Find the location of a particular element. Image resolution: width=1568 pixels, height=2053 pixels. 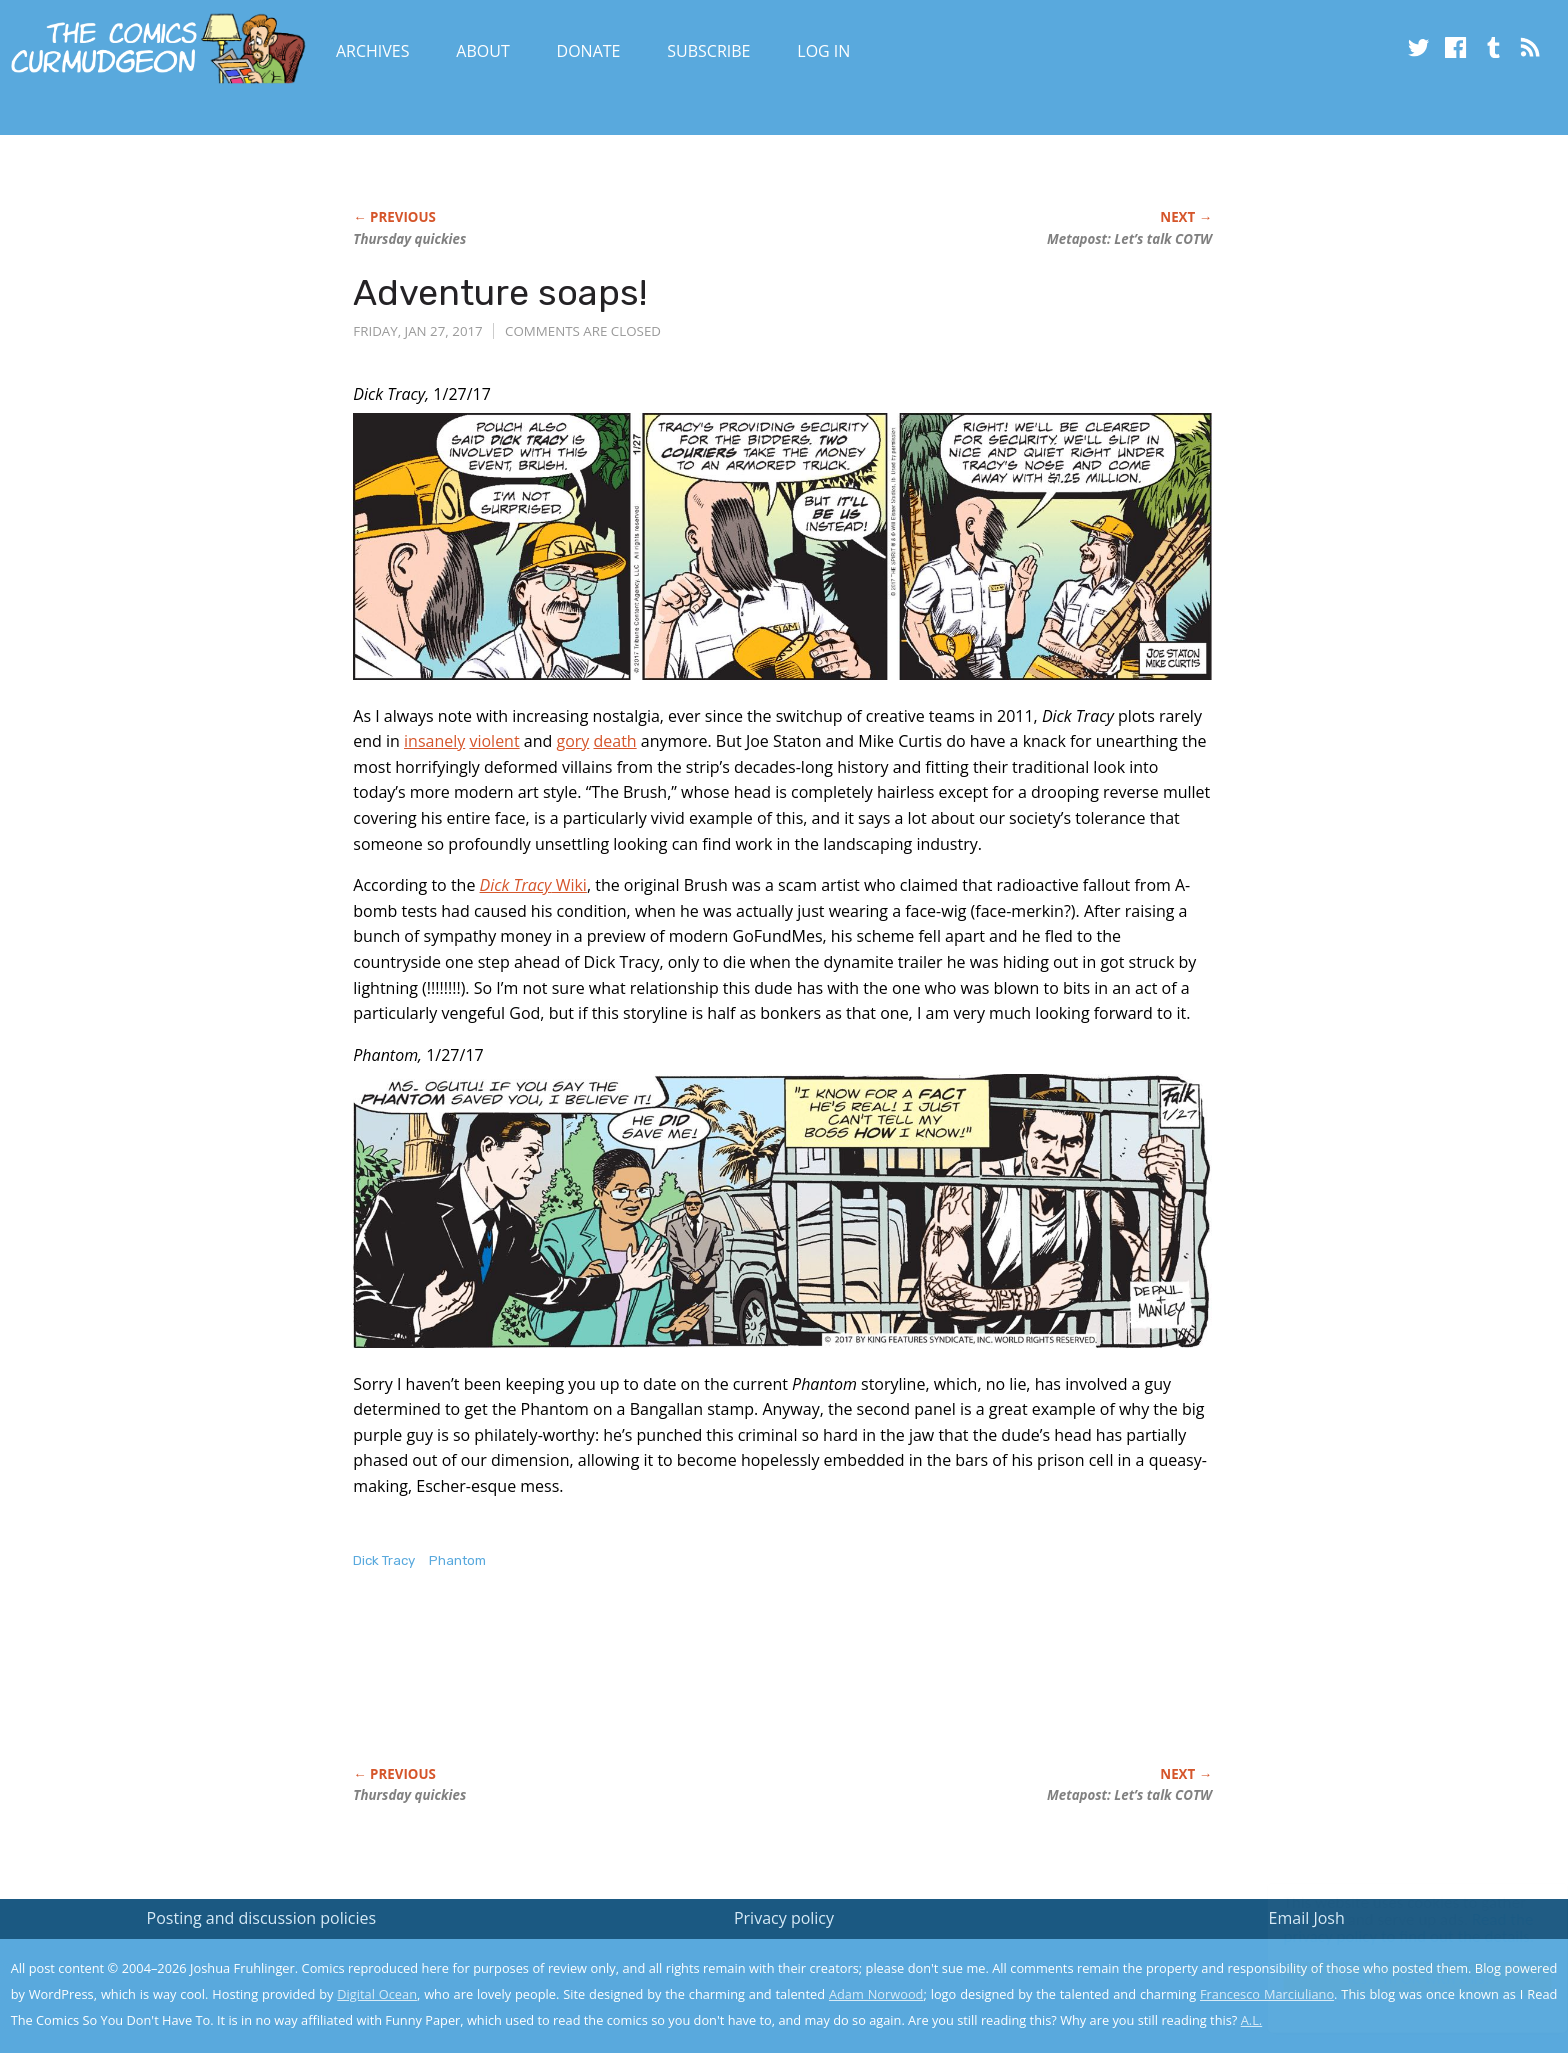

Log In is located at coordinates (823, 51).